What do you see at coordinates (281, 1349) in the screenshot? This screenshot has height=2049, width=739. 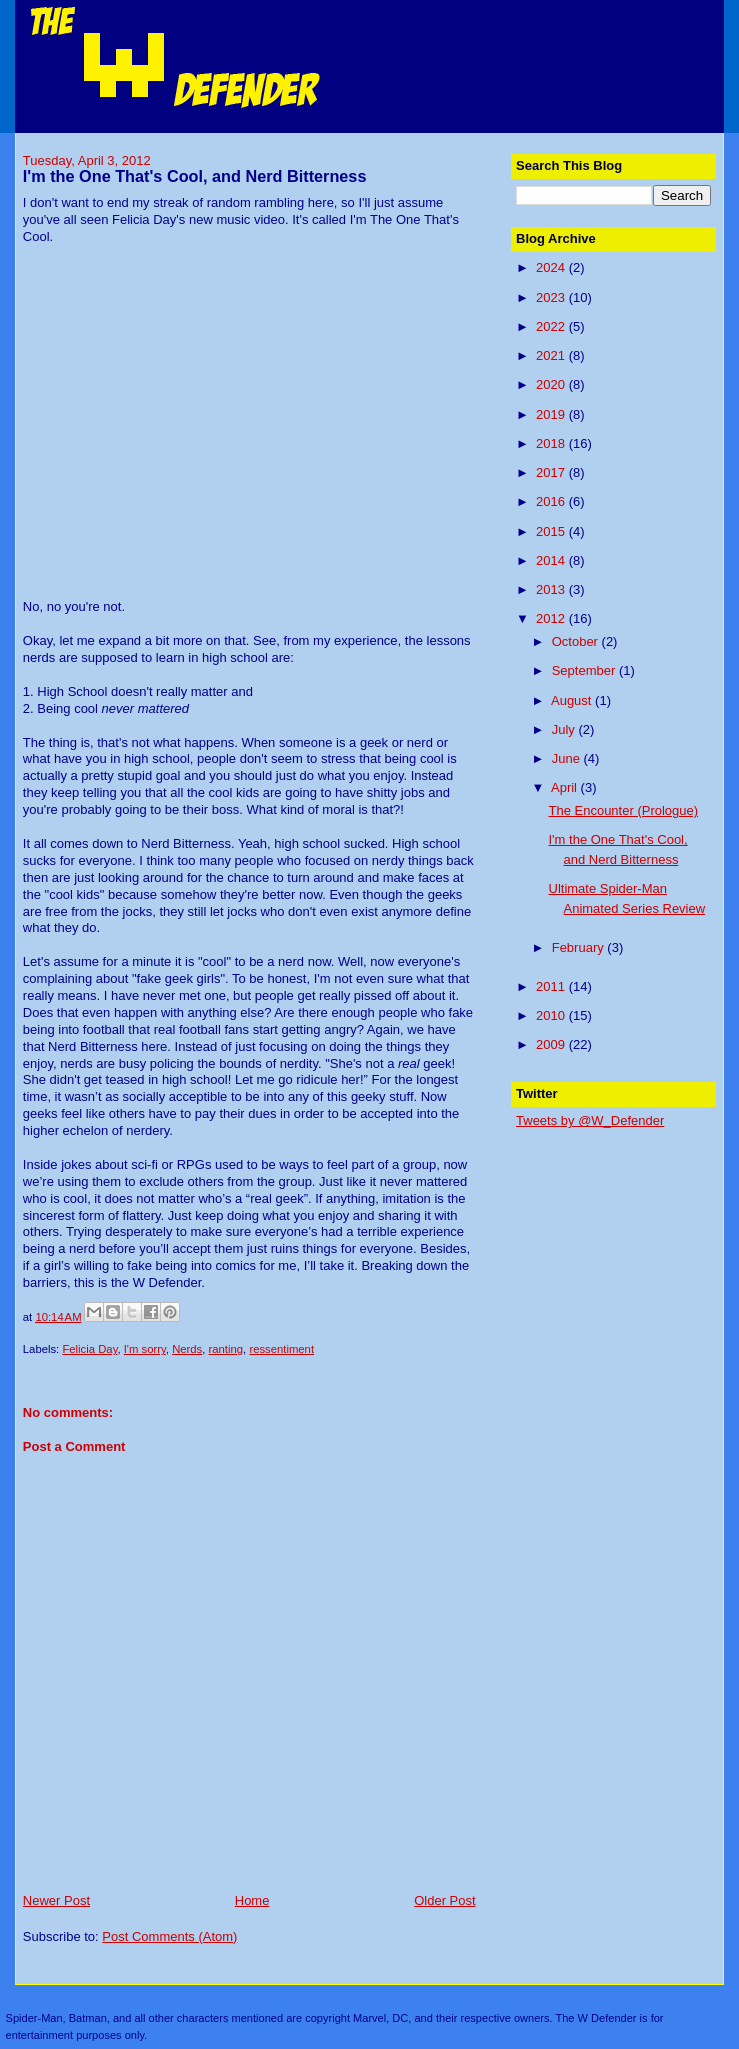 I see `ressentiment` at bounding box center [281, 1349].